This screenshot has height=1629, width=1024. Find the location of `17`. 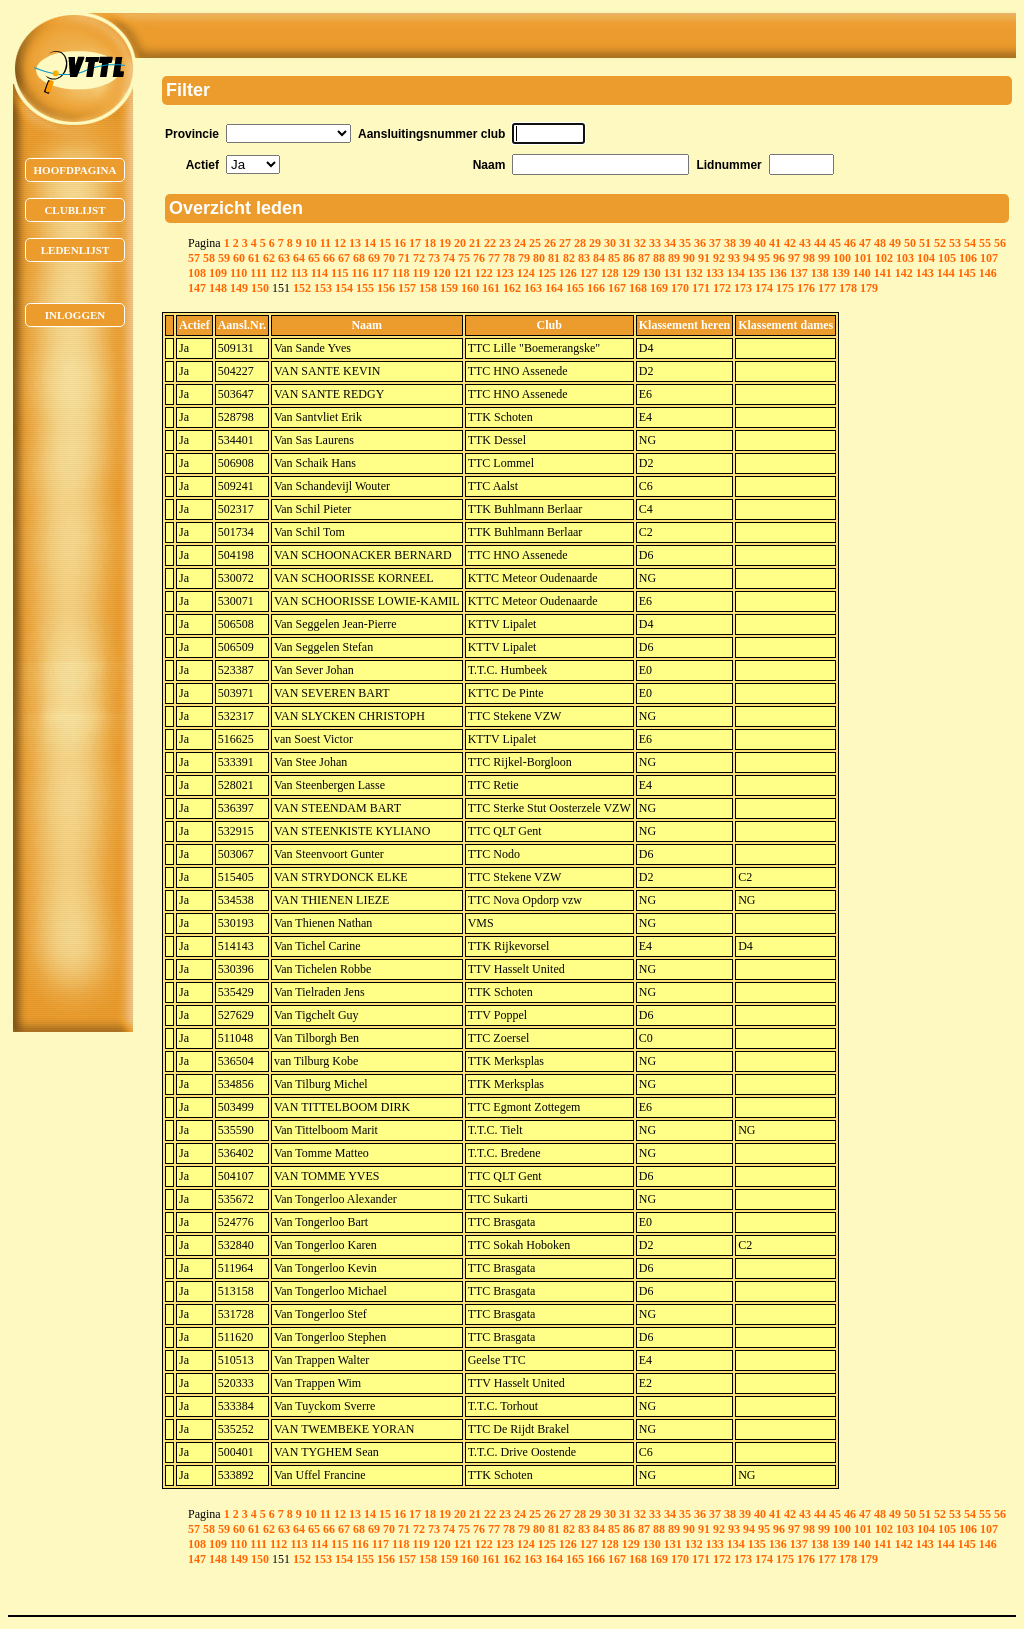

17 is located at coordinates (415, 243).